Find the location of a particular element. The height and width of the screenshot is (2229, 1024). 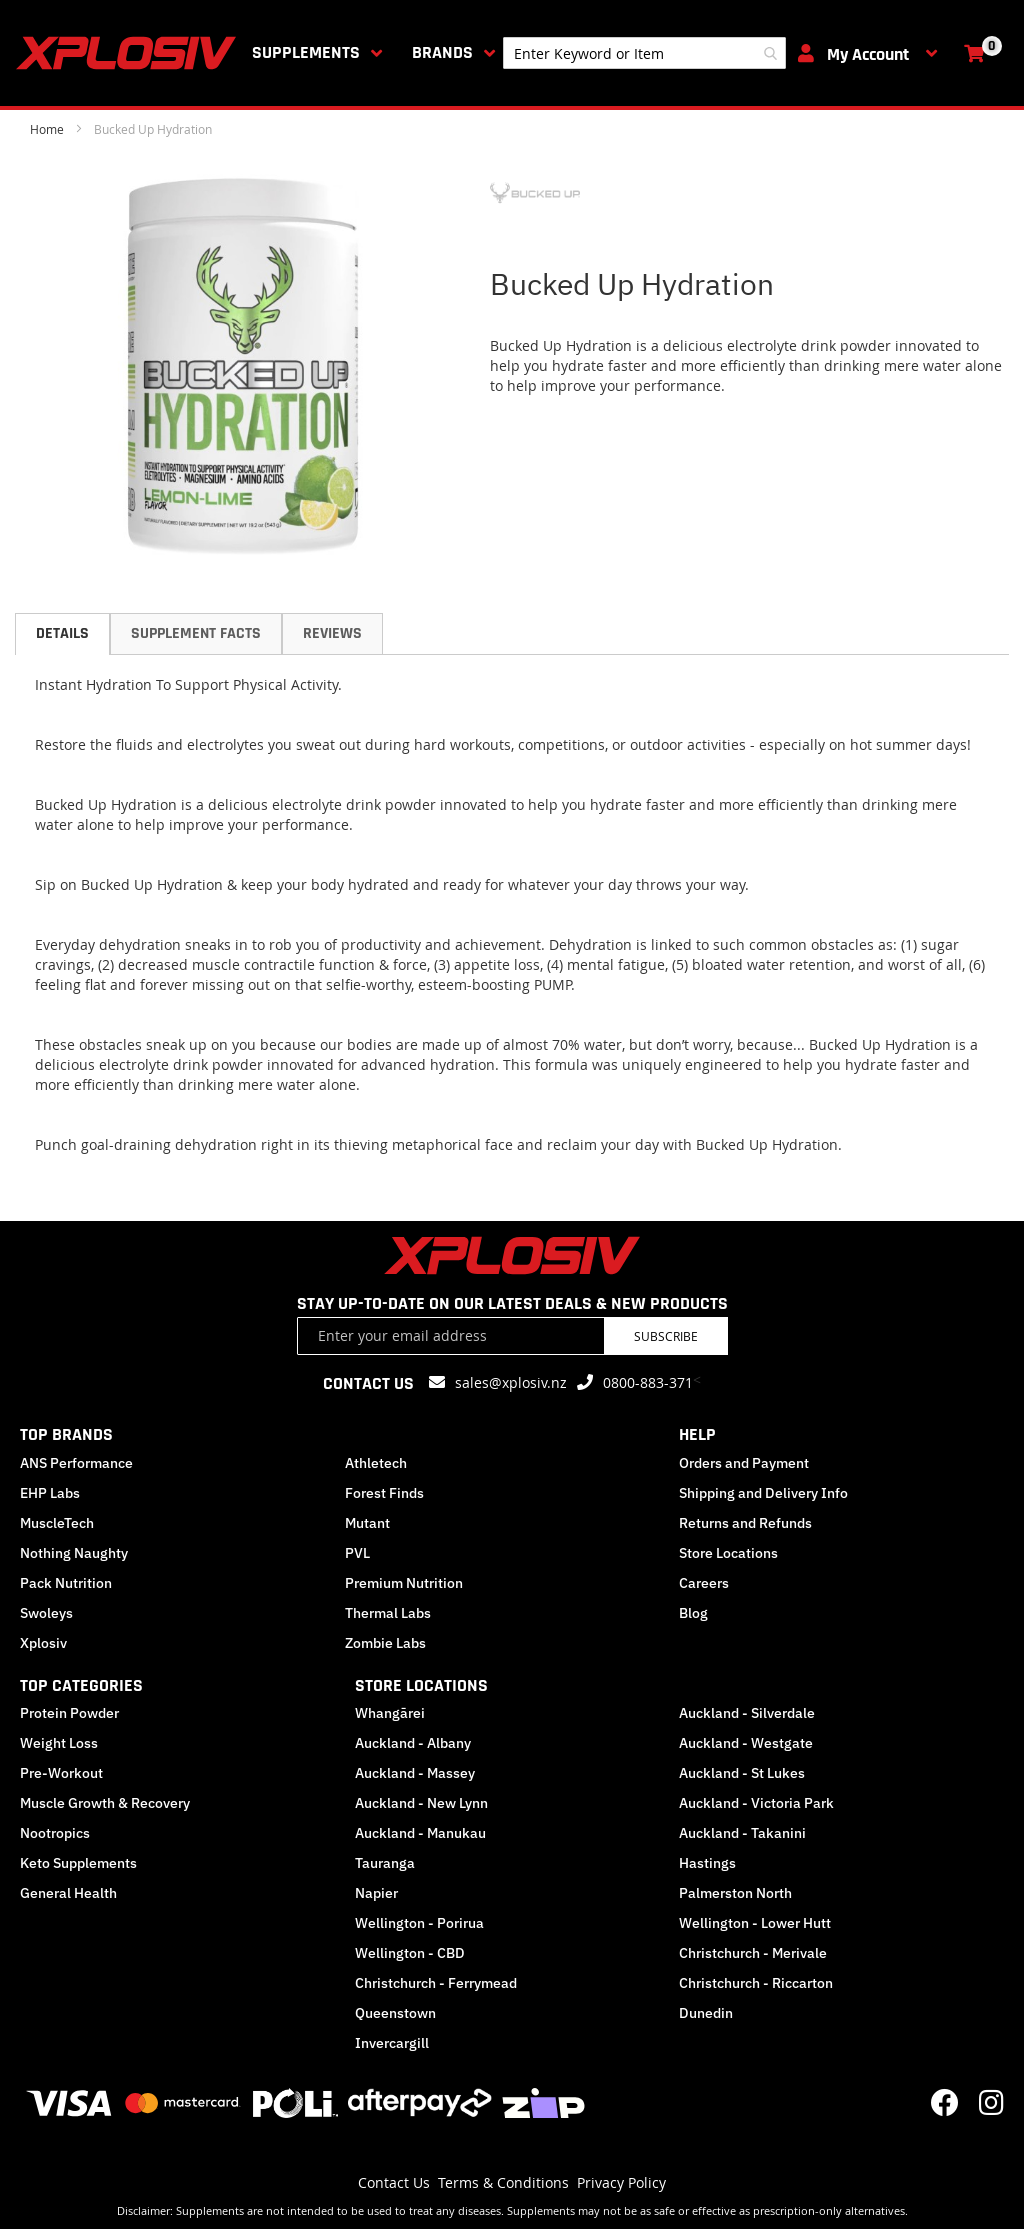

Swoleys is located at coordinates (46, 1613).